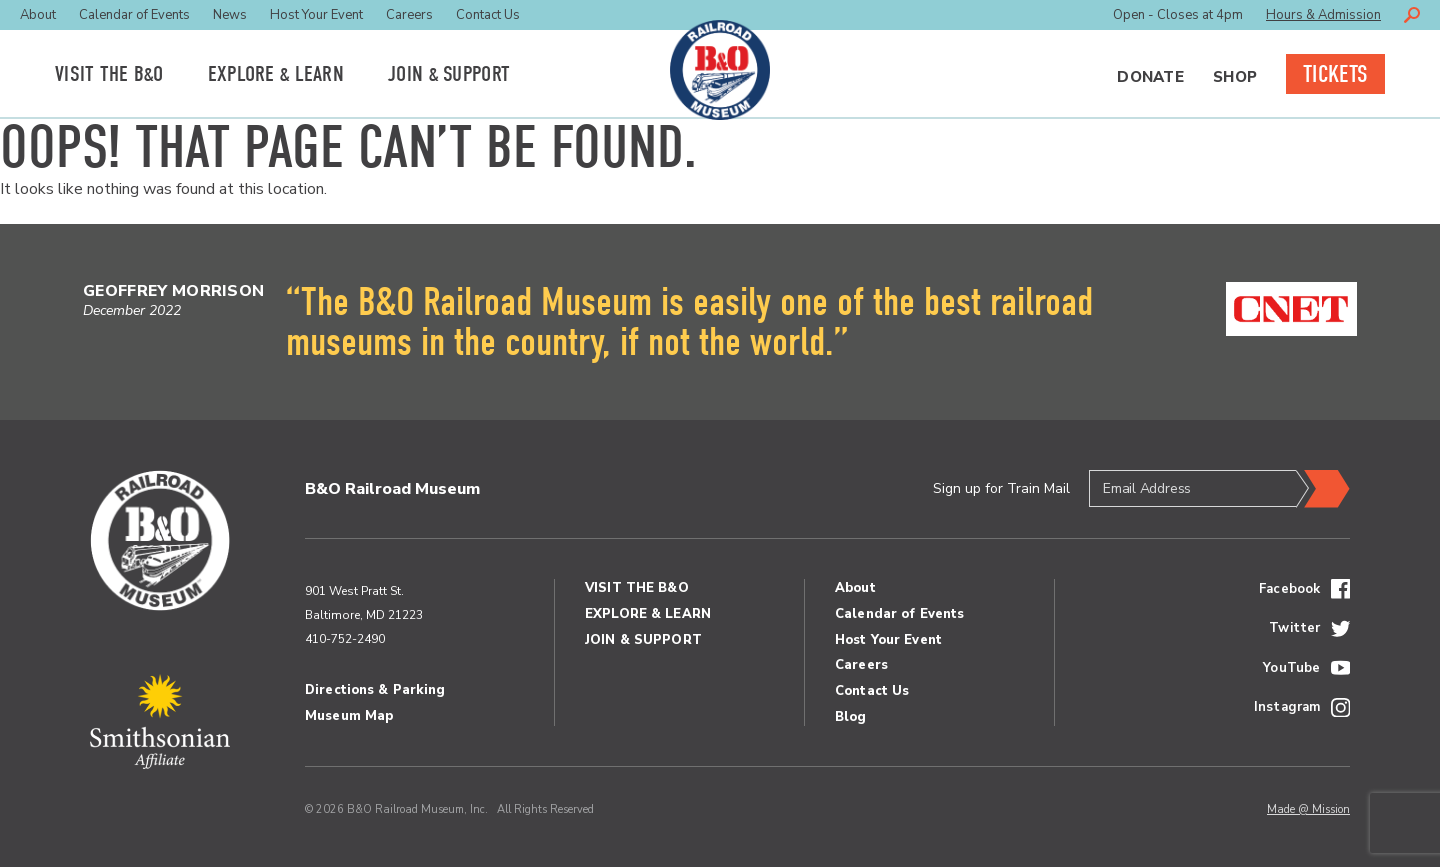 The image size is (1440, 867). Describe the element at coordinates (449, 74) in the screenshot. I see `Join Support` at that location.